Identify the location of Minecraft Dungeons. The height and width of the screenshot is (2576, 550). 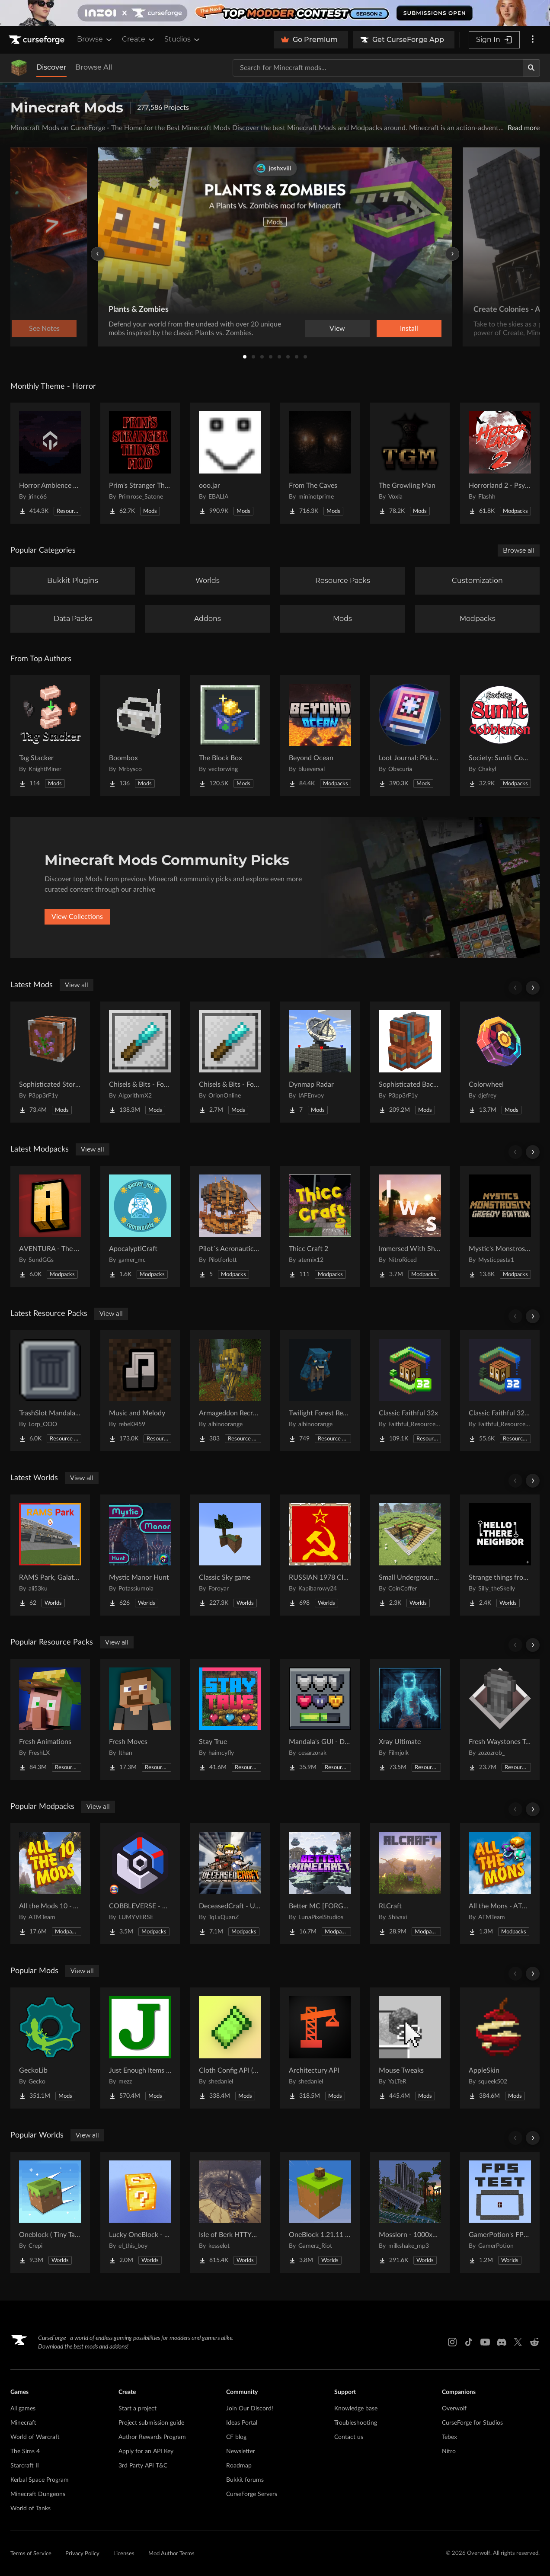
(37, 2494).